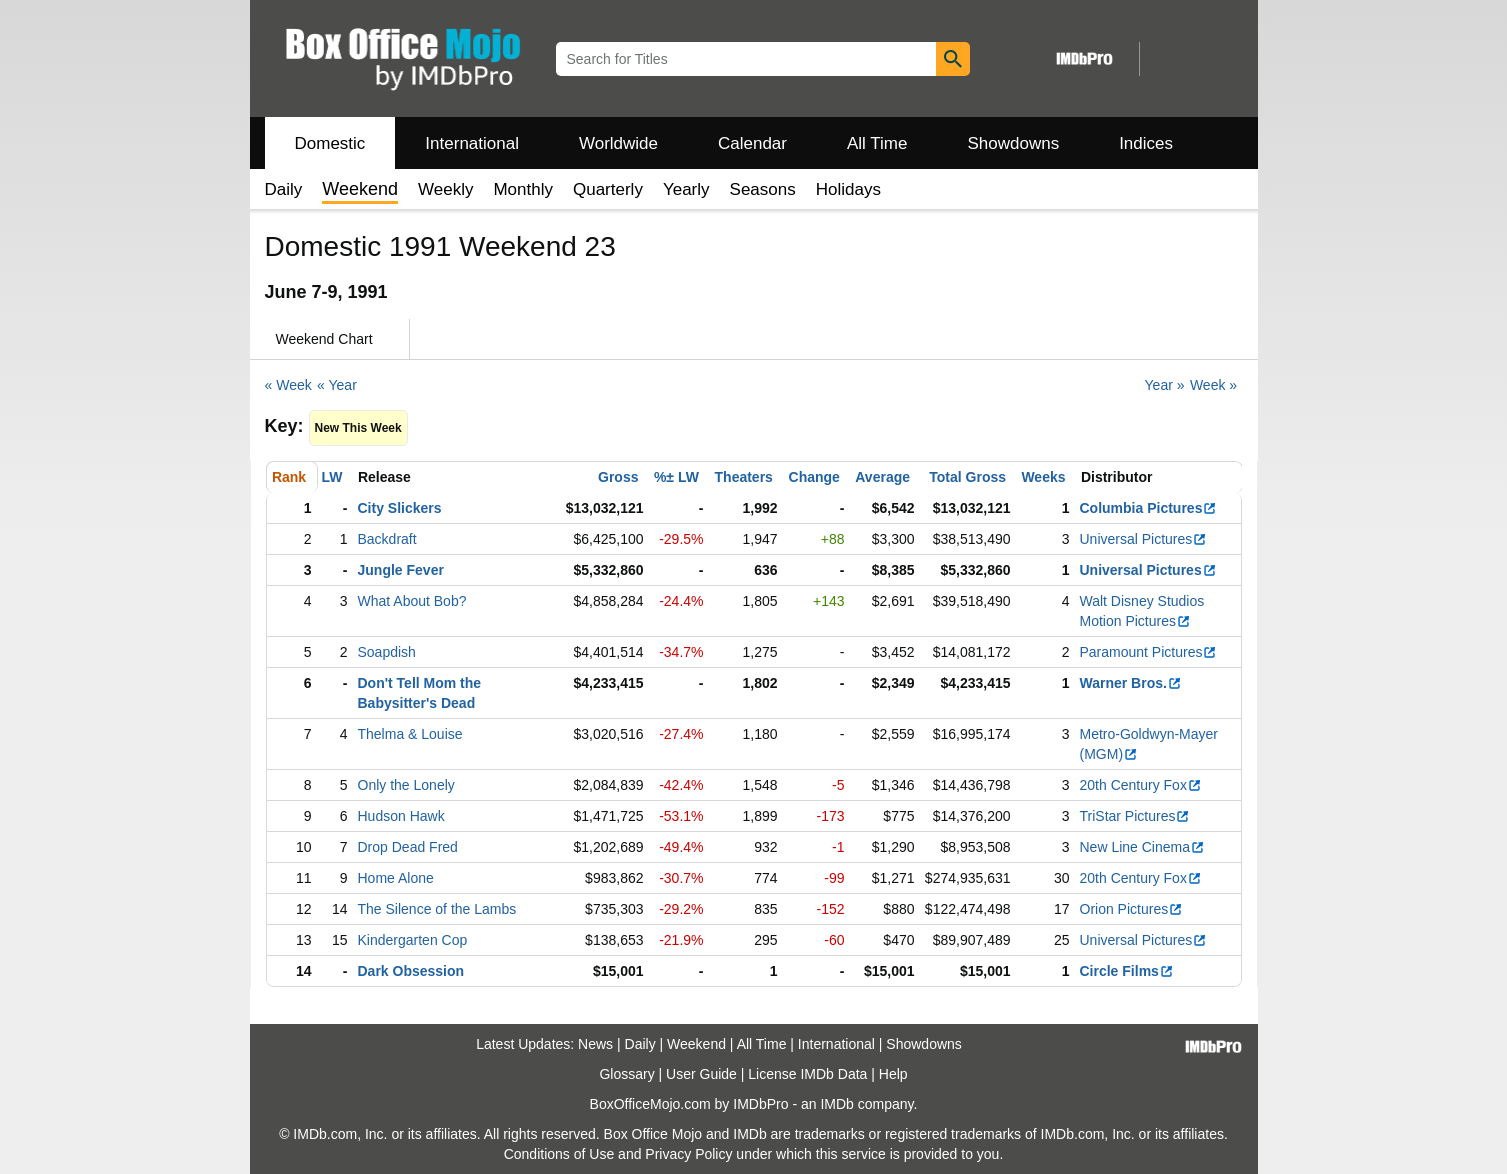 The width and height of the screenshot is (1507, 1174). What do you see at coordinates (1135, 816) in the screenshot?
I see `TriStar Pictures` at bounding box center [1135, 816].